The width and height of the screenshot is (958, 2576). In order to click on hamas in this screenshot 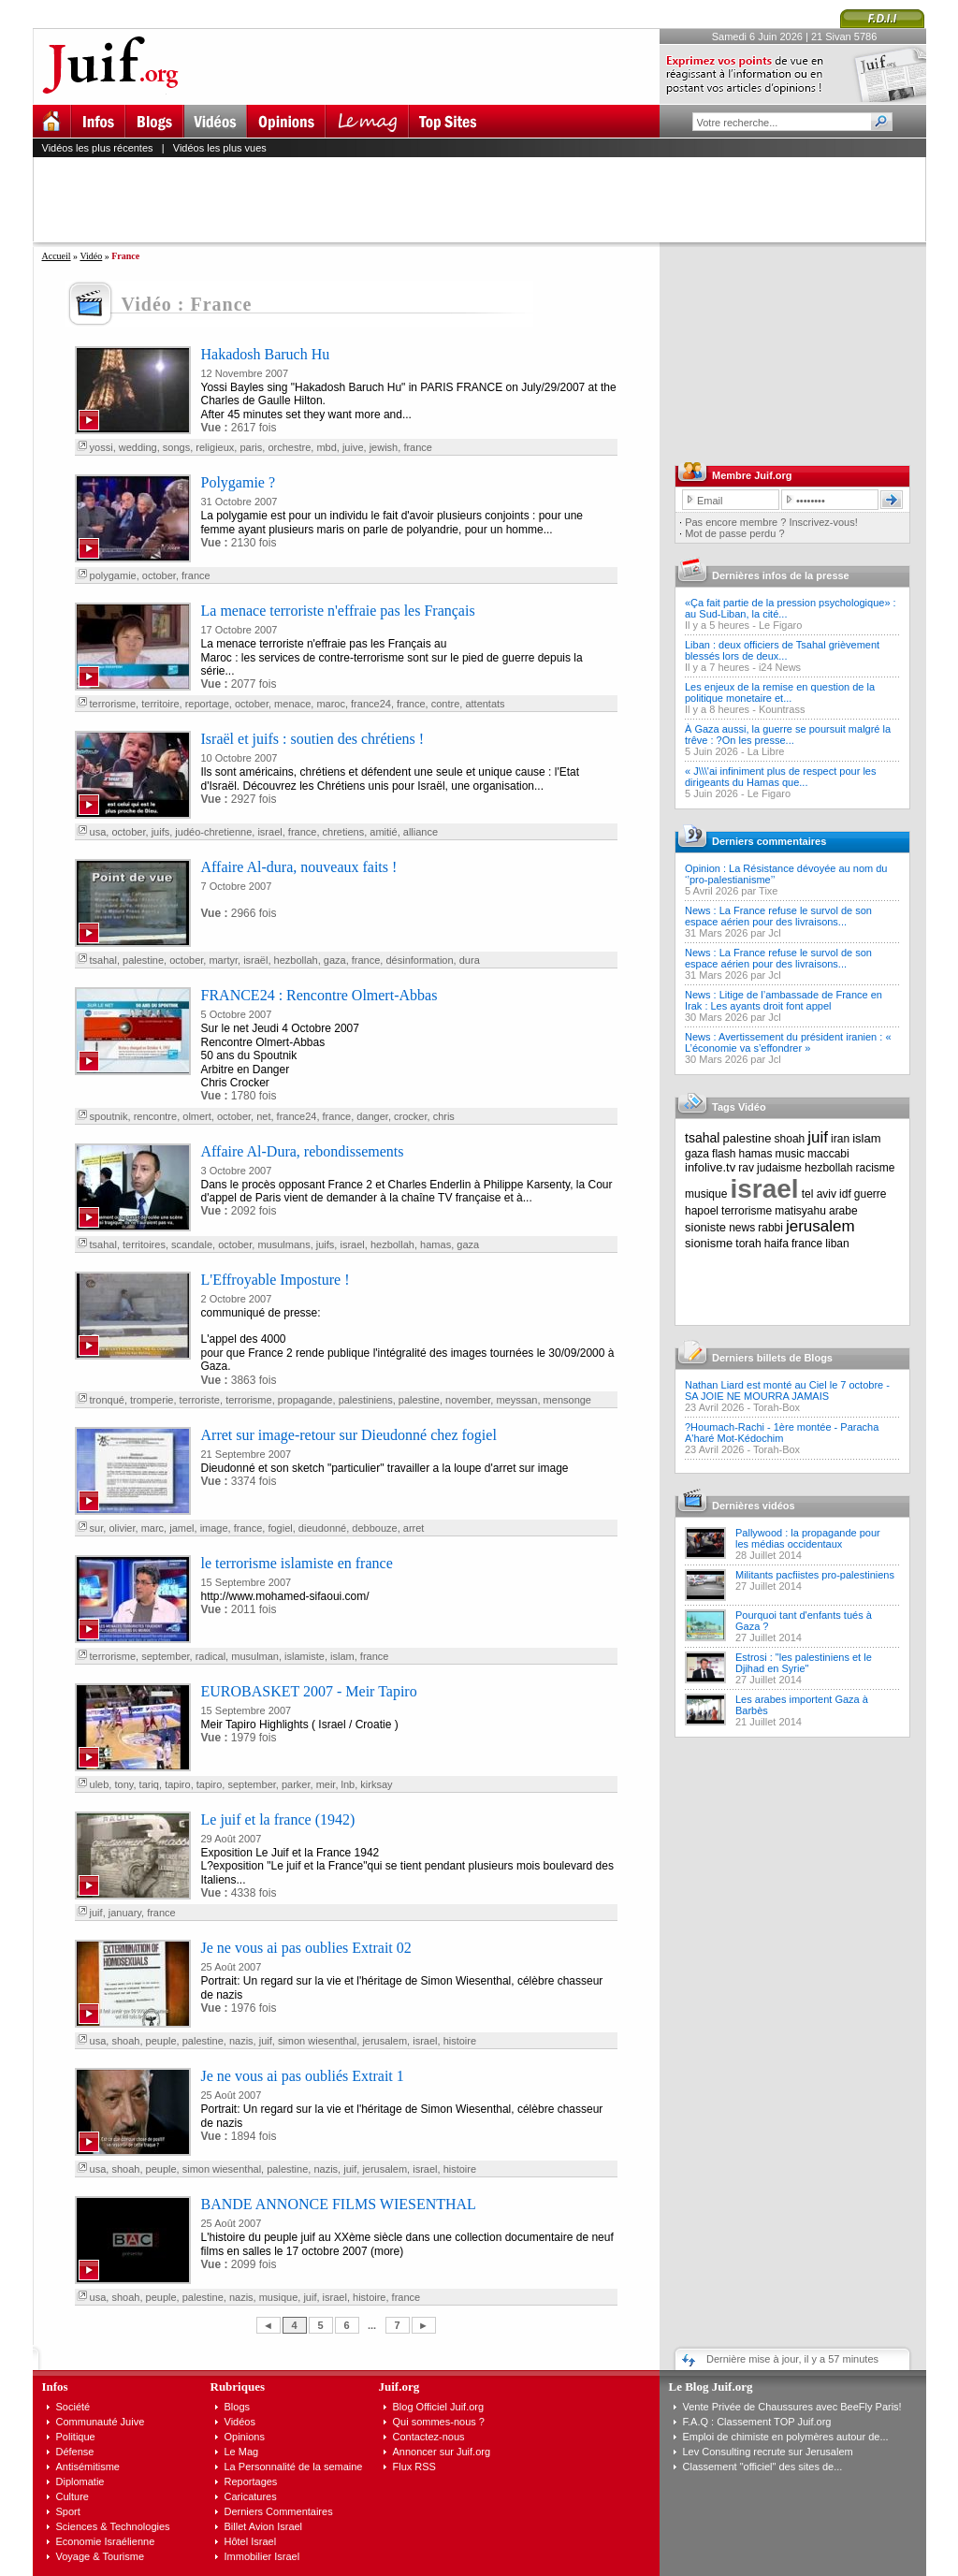, I will do `click(435, 1244)`.